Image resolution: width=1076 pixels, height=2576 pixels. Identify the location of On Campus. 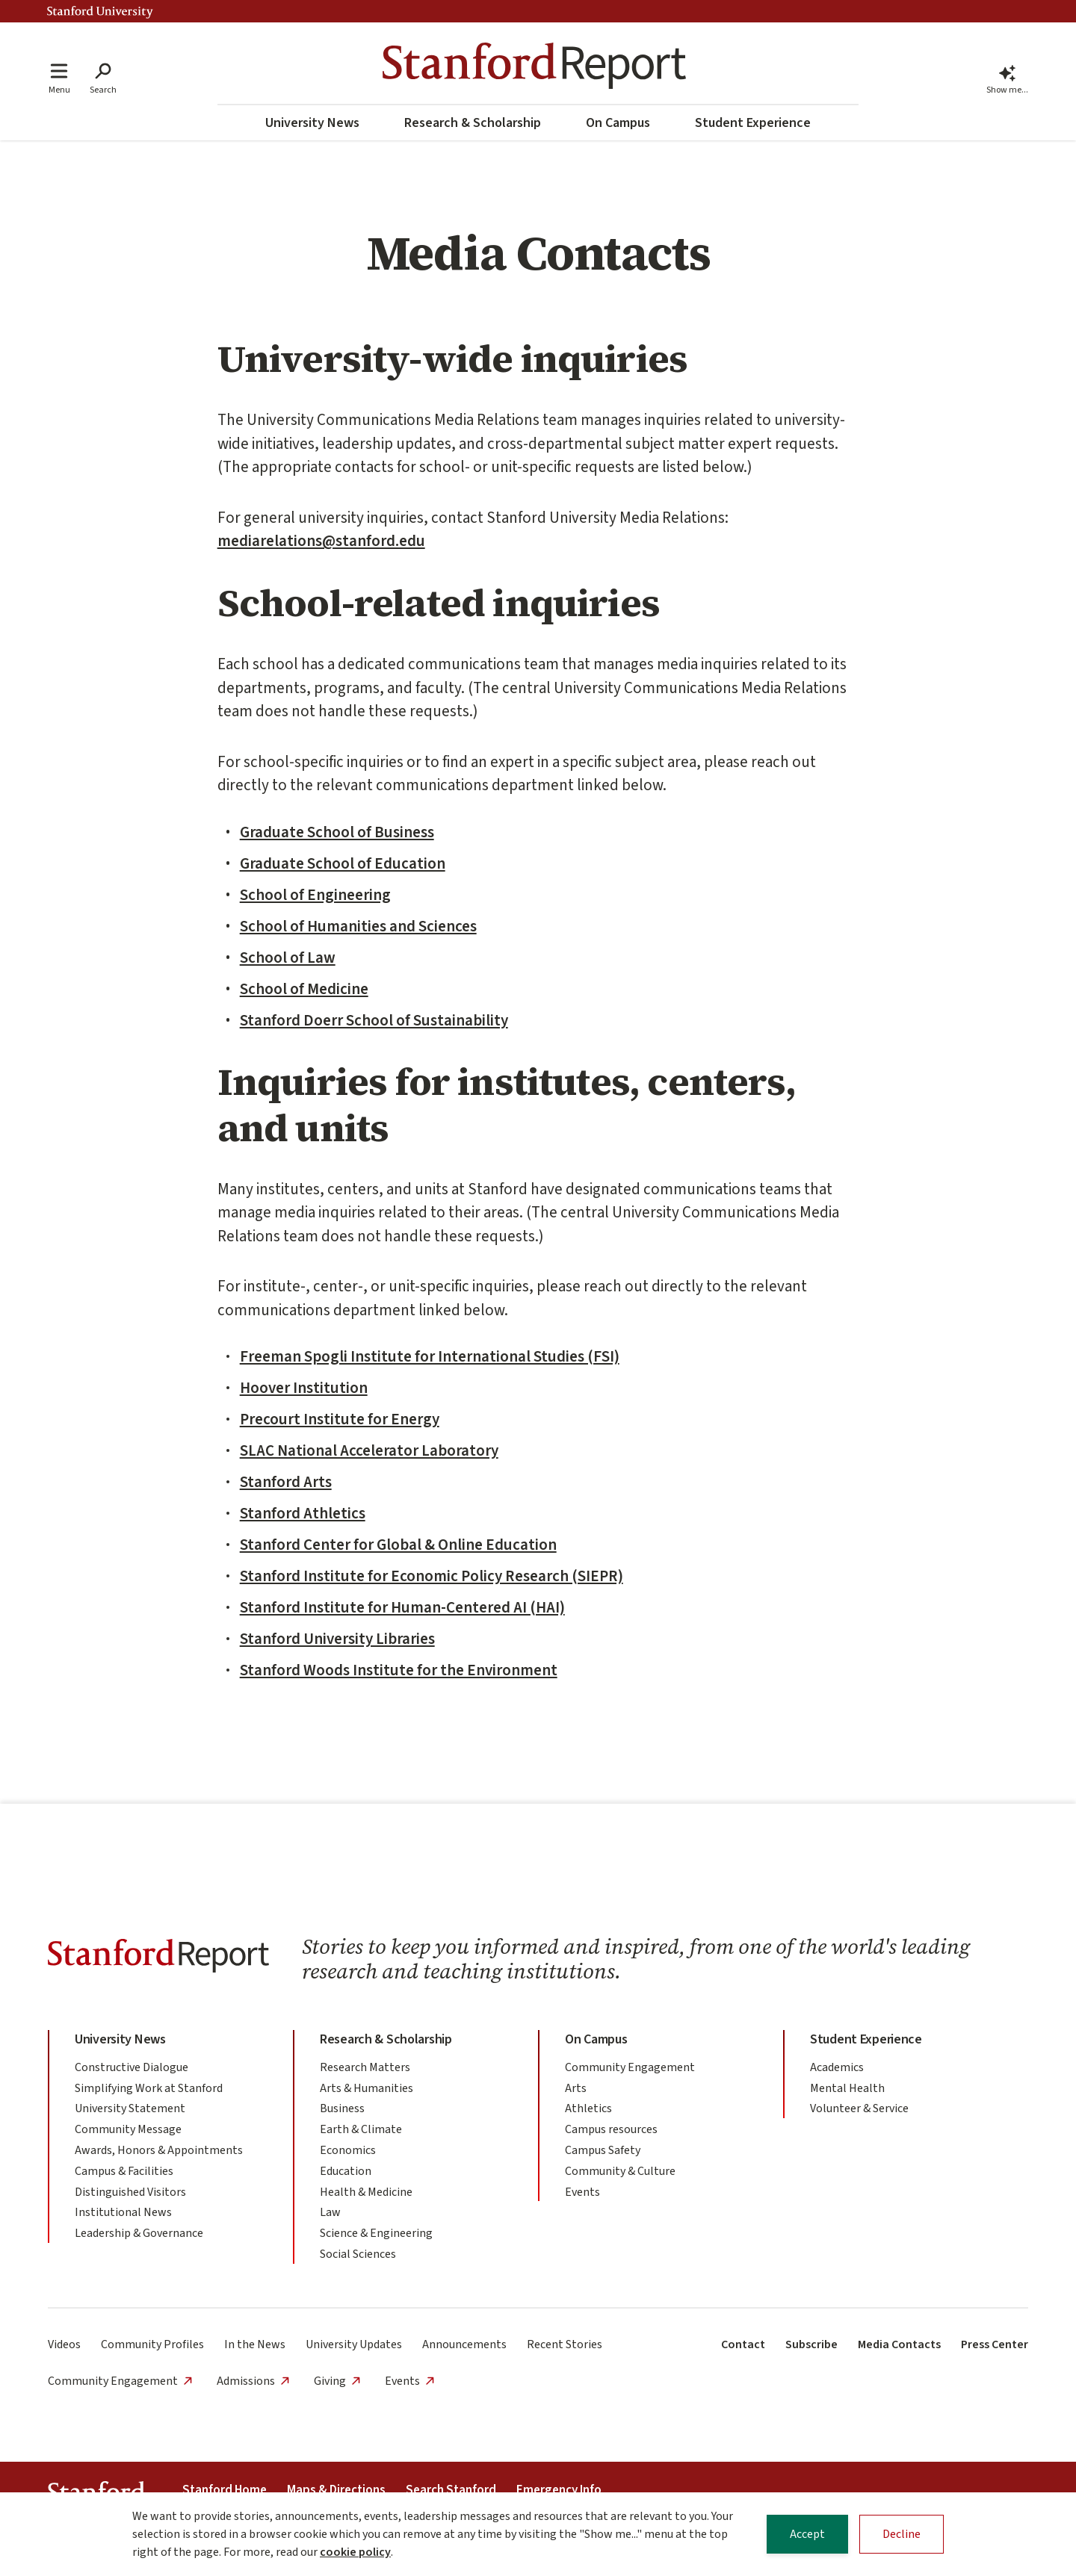
(618, 123).